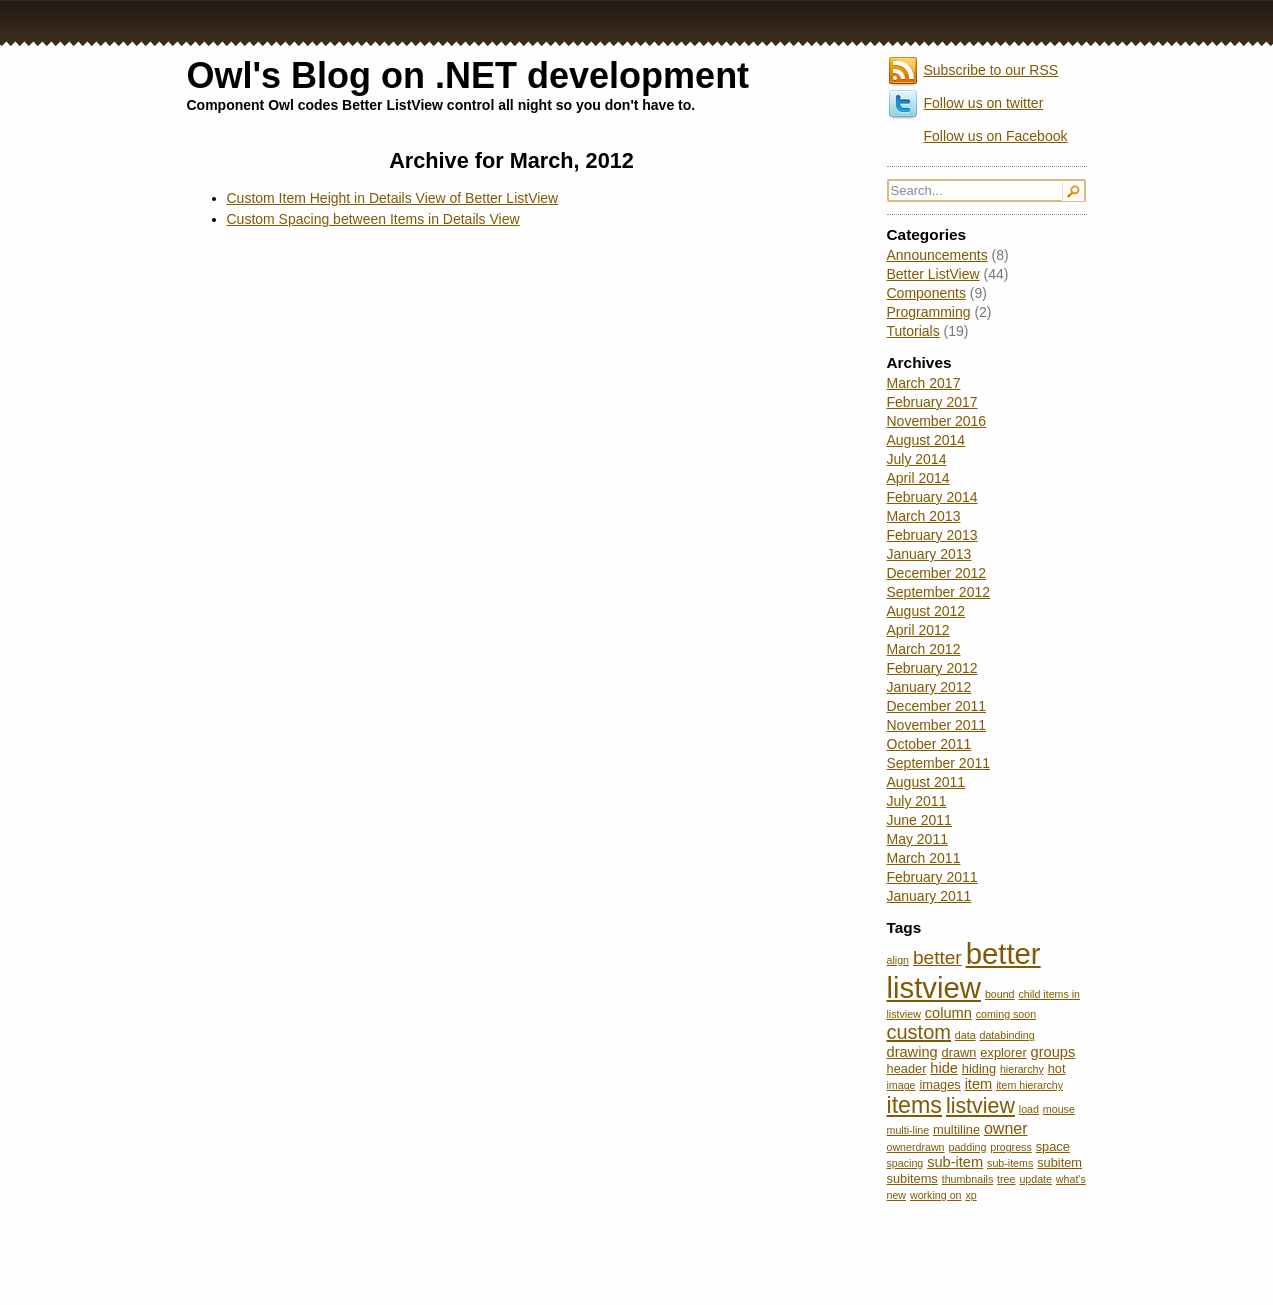 The image size is (1273, 1305). What do you see at coordinates (936, 1195) in the screenshot?
I see `working on [working on (2 items)]` at bounding box center [936, 1195].